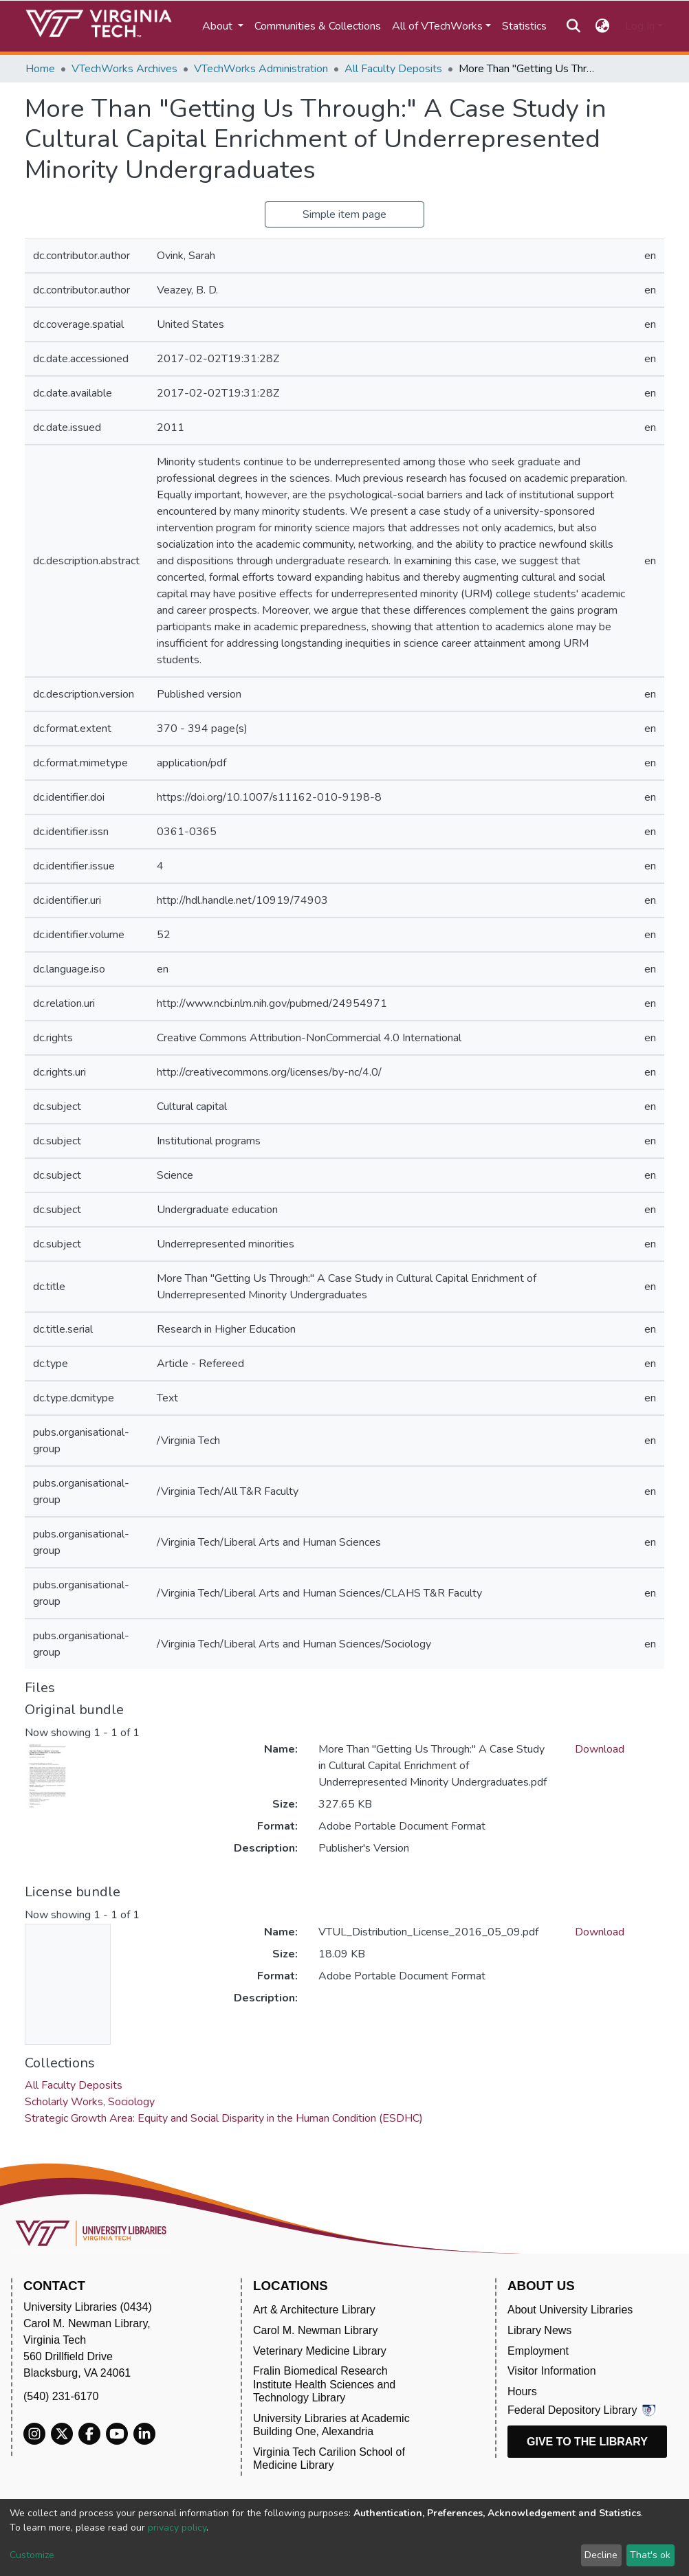 Image resolution: width=689 pixels, height=2576 pixels. Describe the element at coordinates (317, 26) in the screenshot. I see `Communities & Collections` at that location.